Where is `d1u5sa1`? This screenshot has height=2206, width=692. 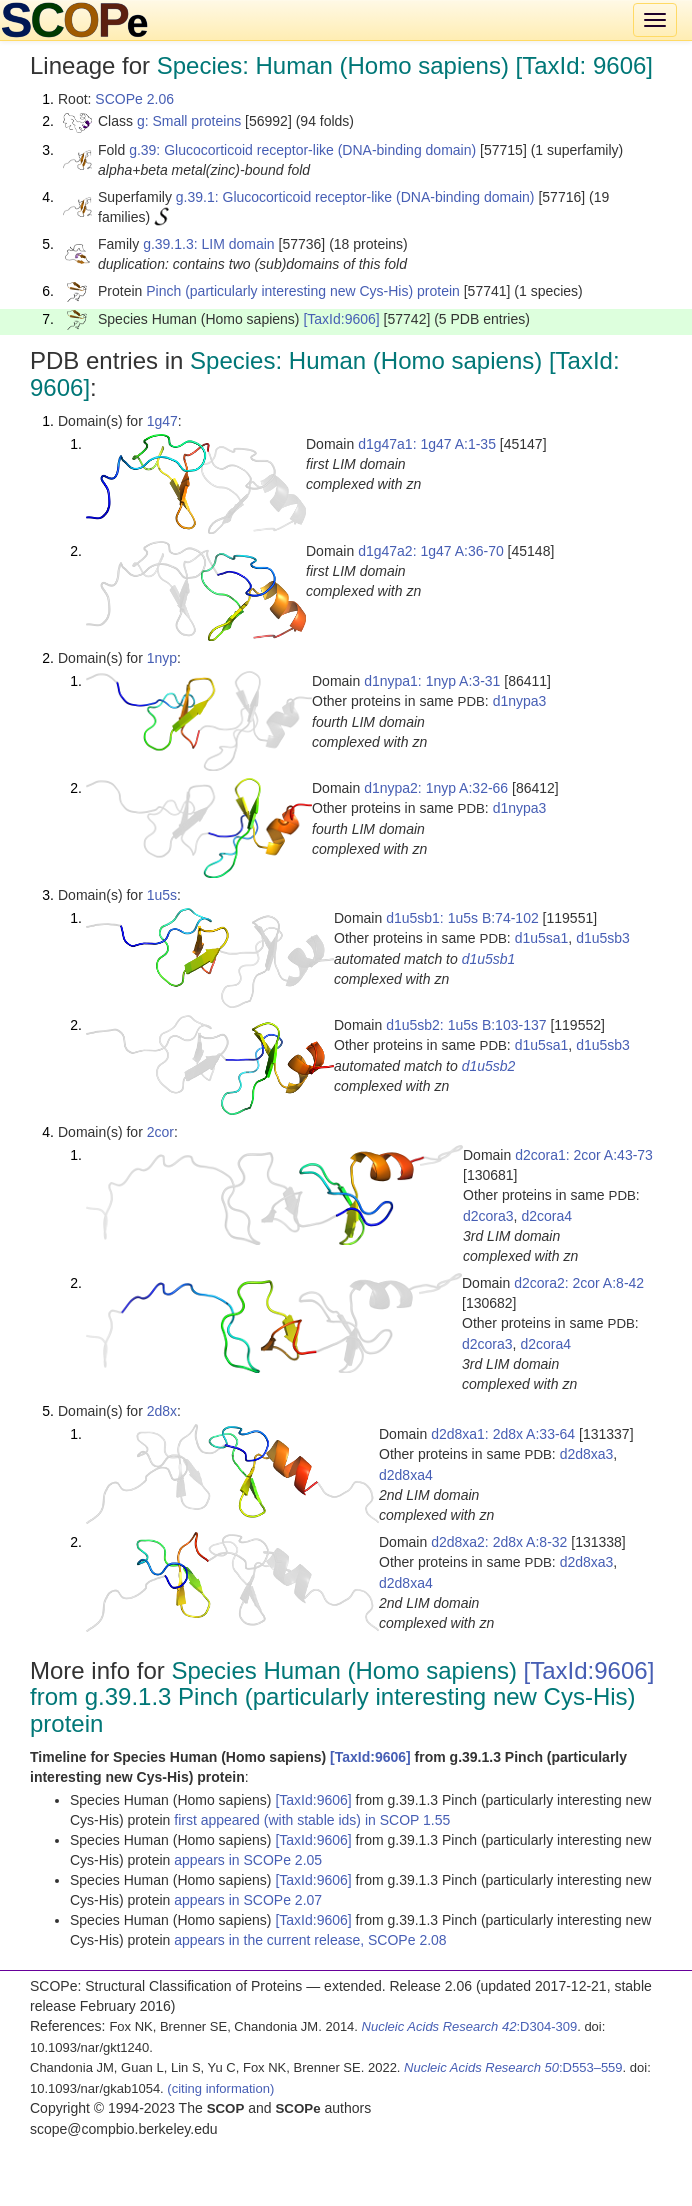
d1u5sa1 is located at coordinates (542, 938).